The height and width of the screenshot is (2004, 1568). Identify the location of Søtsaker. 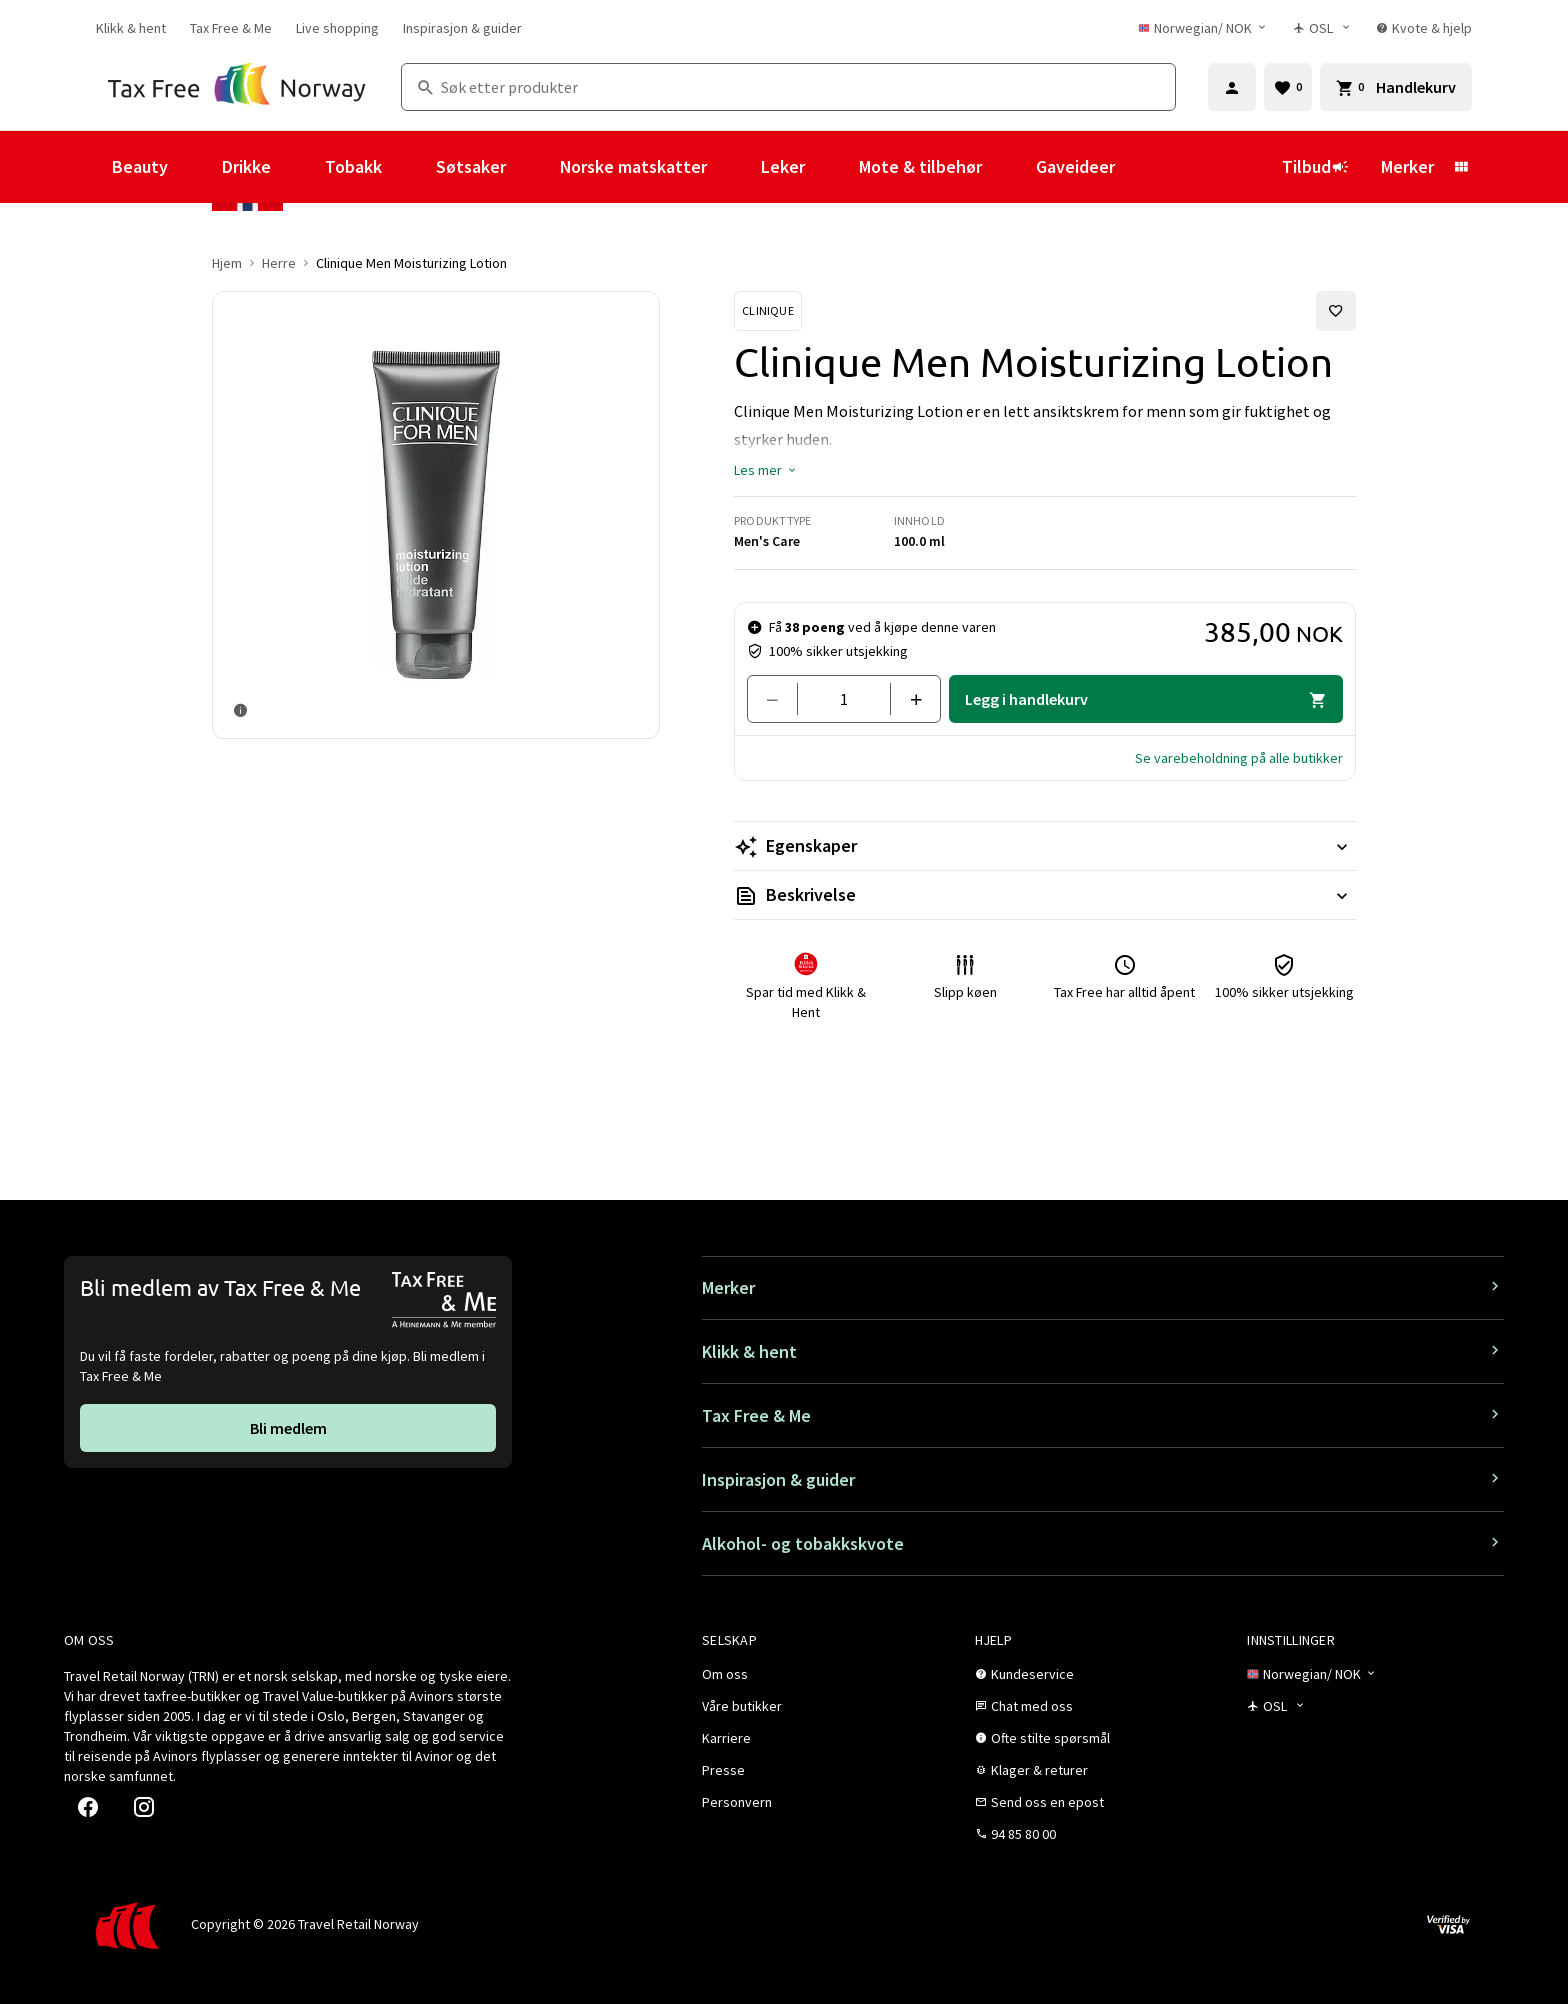
(471, 166).